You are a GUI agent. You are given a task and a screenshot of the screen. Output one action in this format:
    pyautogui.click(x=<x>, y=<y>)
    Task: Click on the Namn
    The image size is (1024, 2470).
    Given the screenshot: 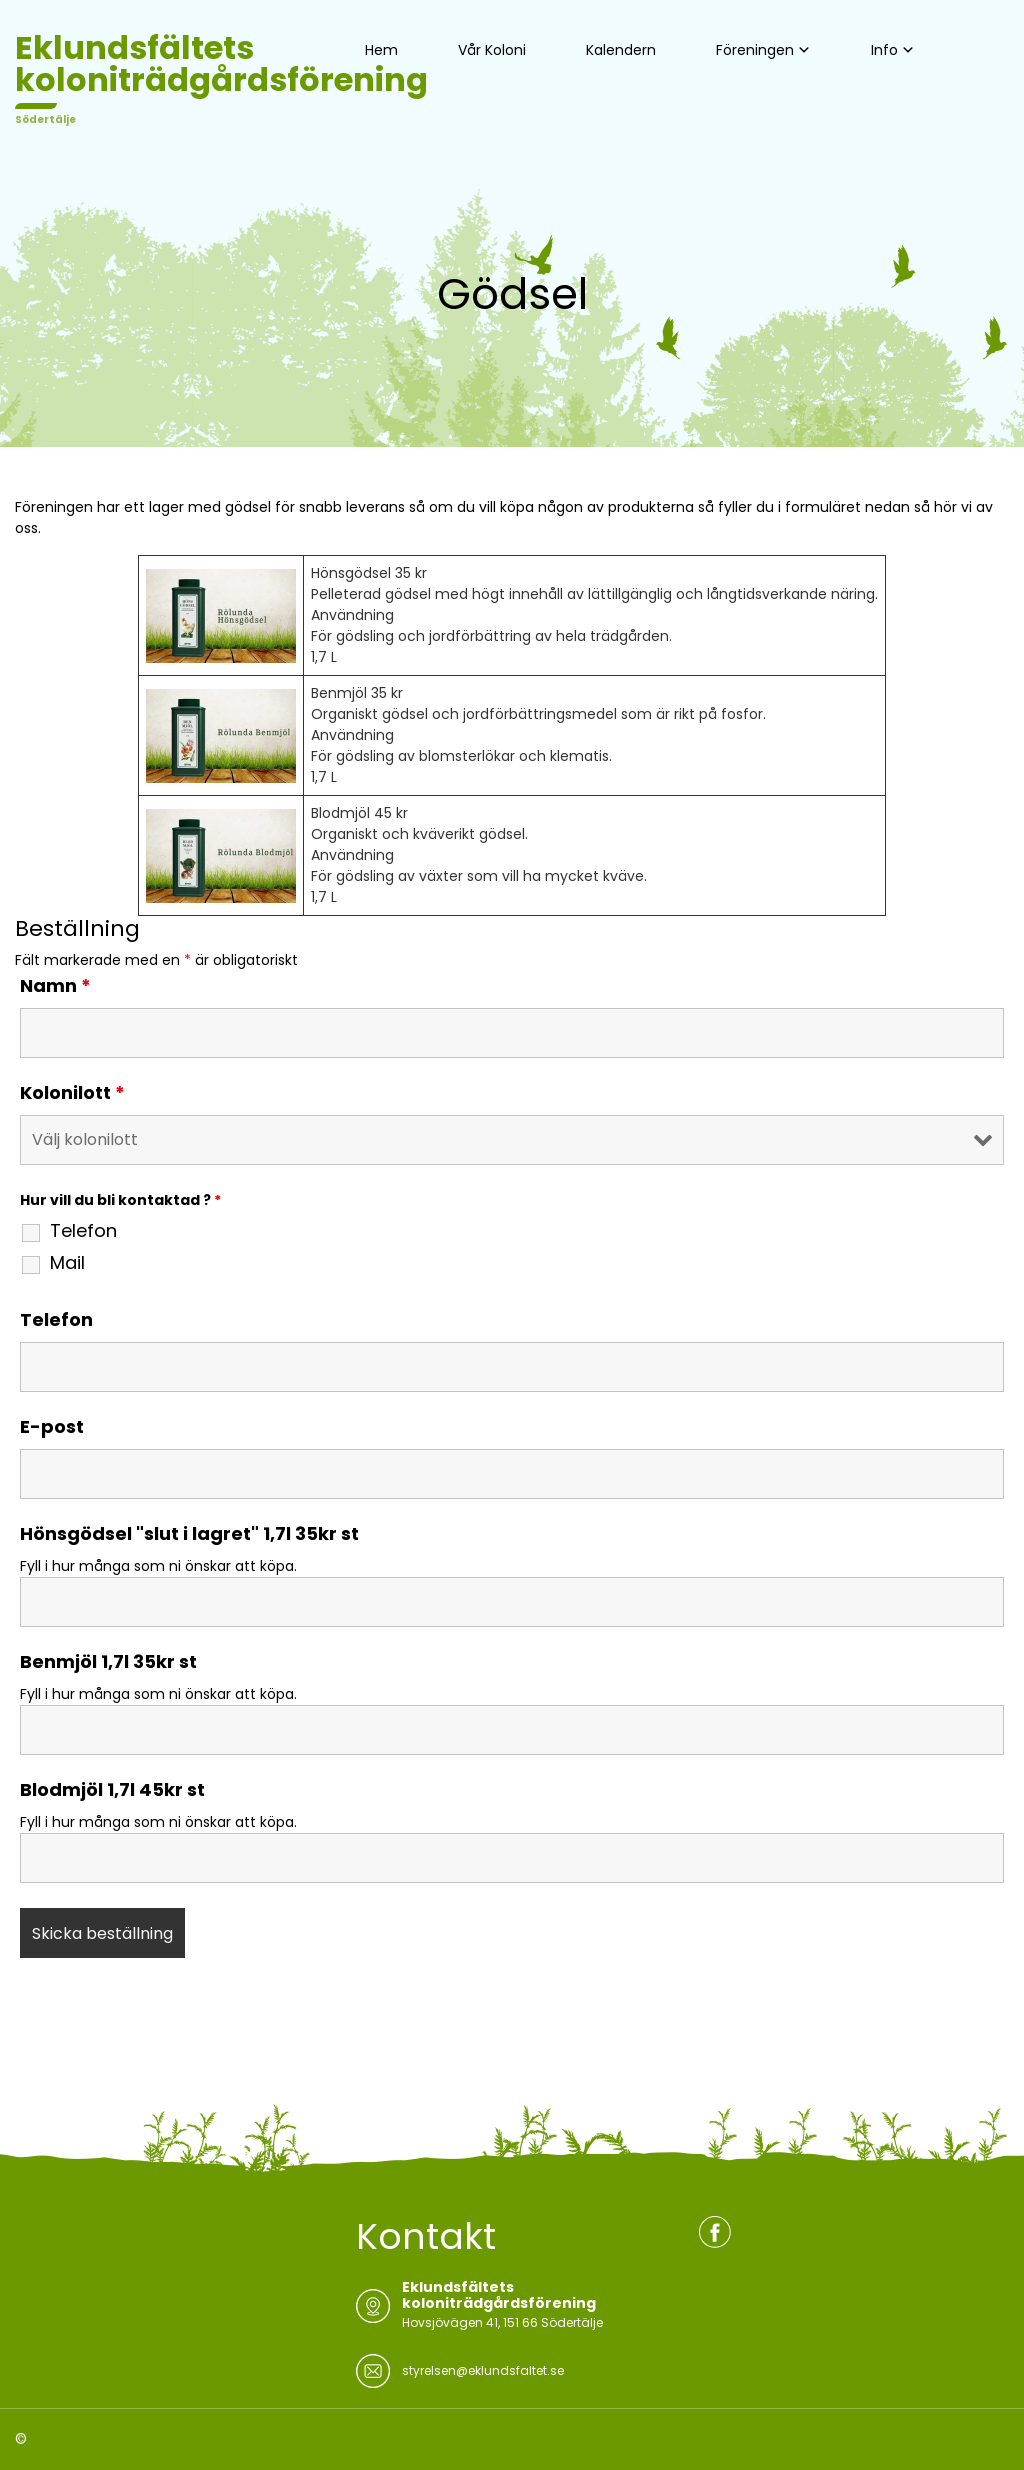 What is the action you would take?
    pyautogui.click(x=55, y=986)
    